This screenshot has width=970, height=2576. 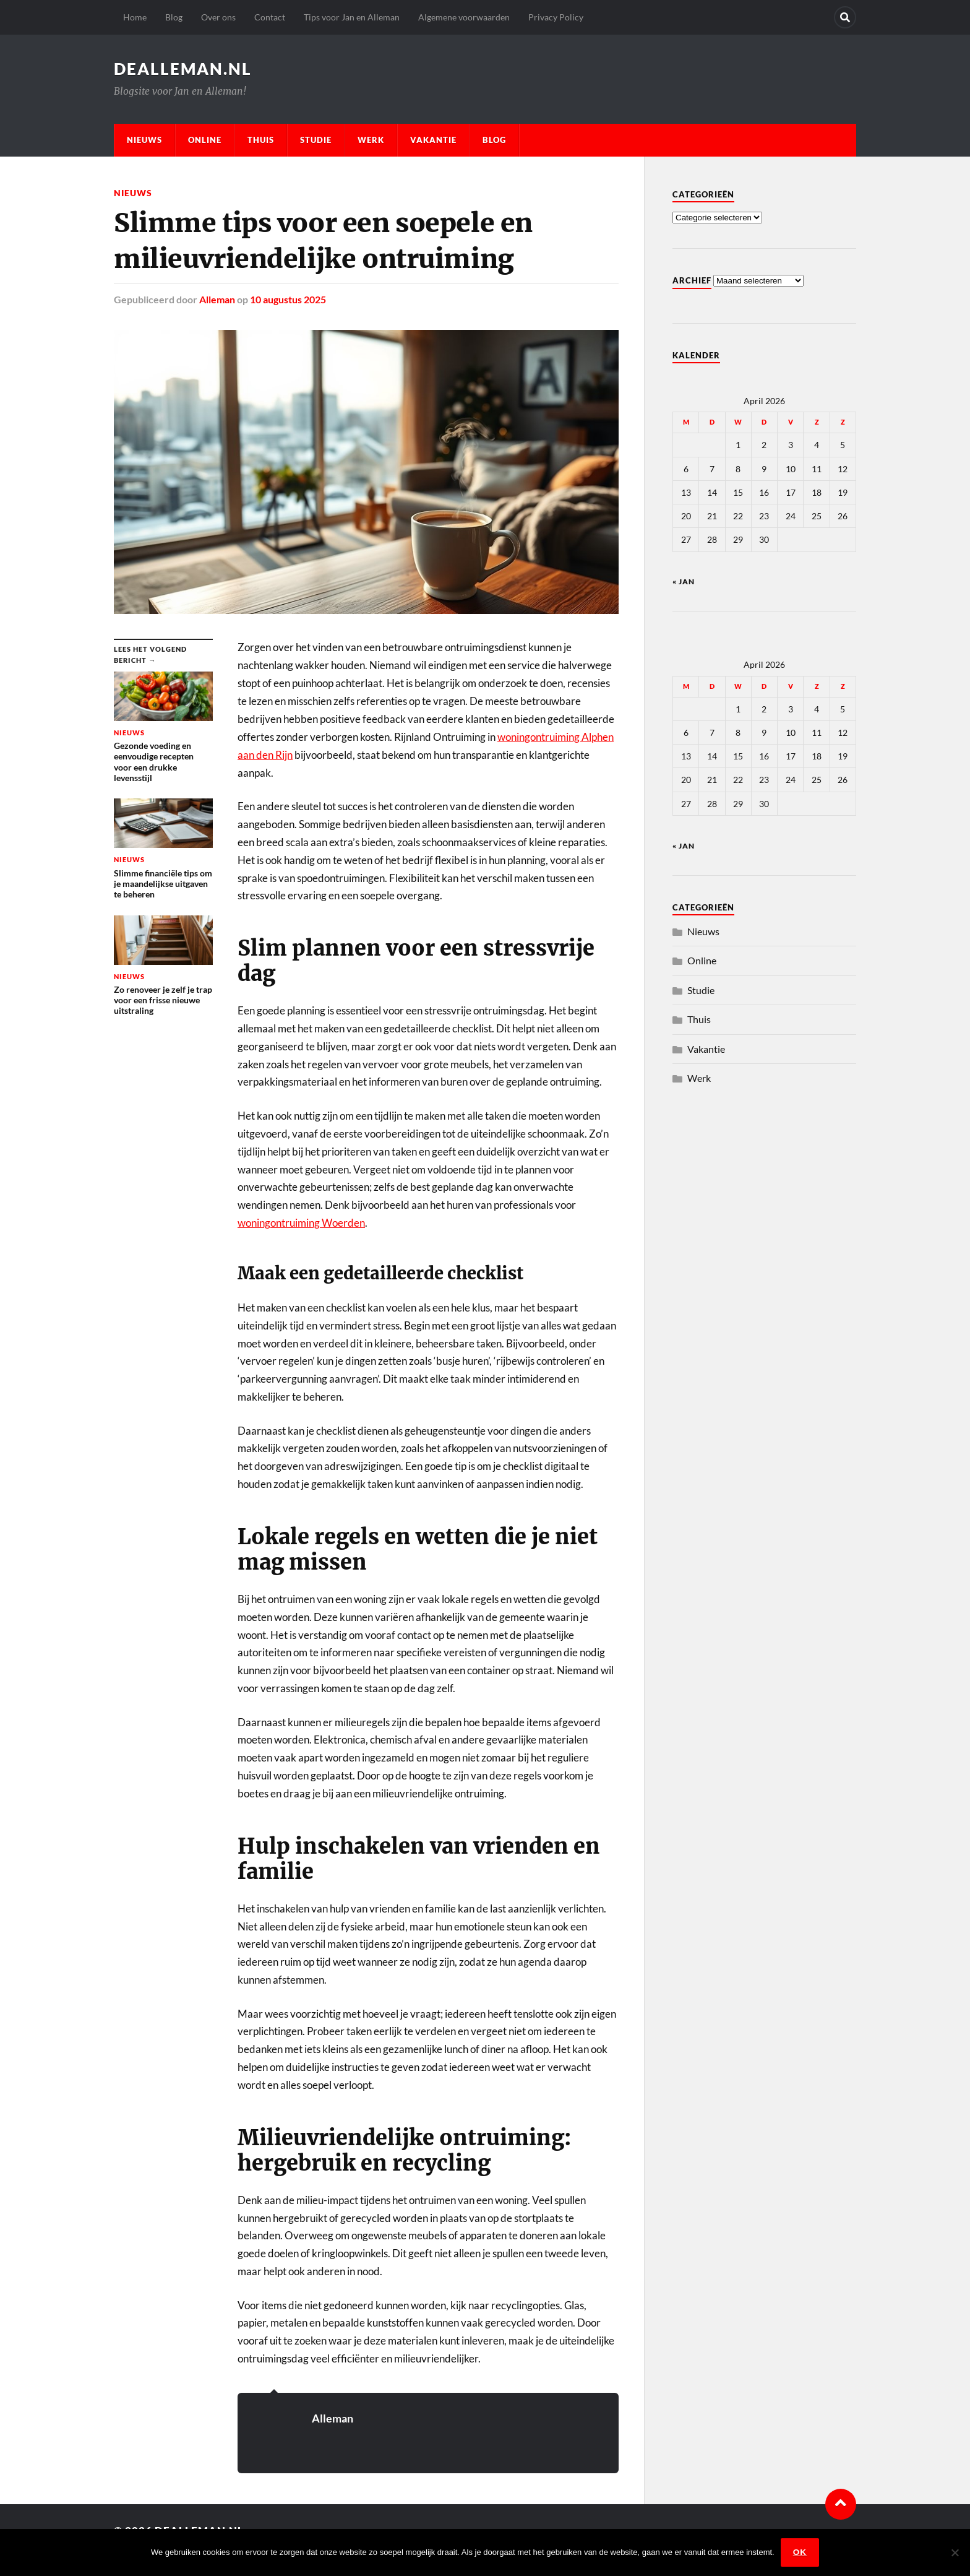 I want to click on Over ons, so click(x=218, y=17).